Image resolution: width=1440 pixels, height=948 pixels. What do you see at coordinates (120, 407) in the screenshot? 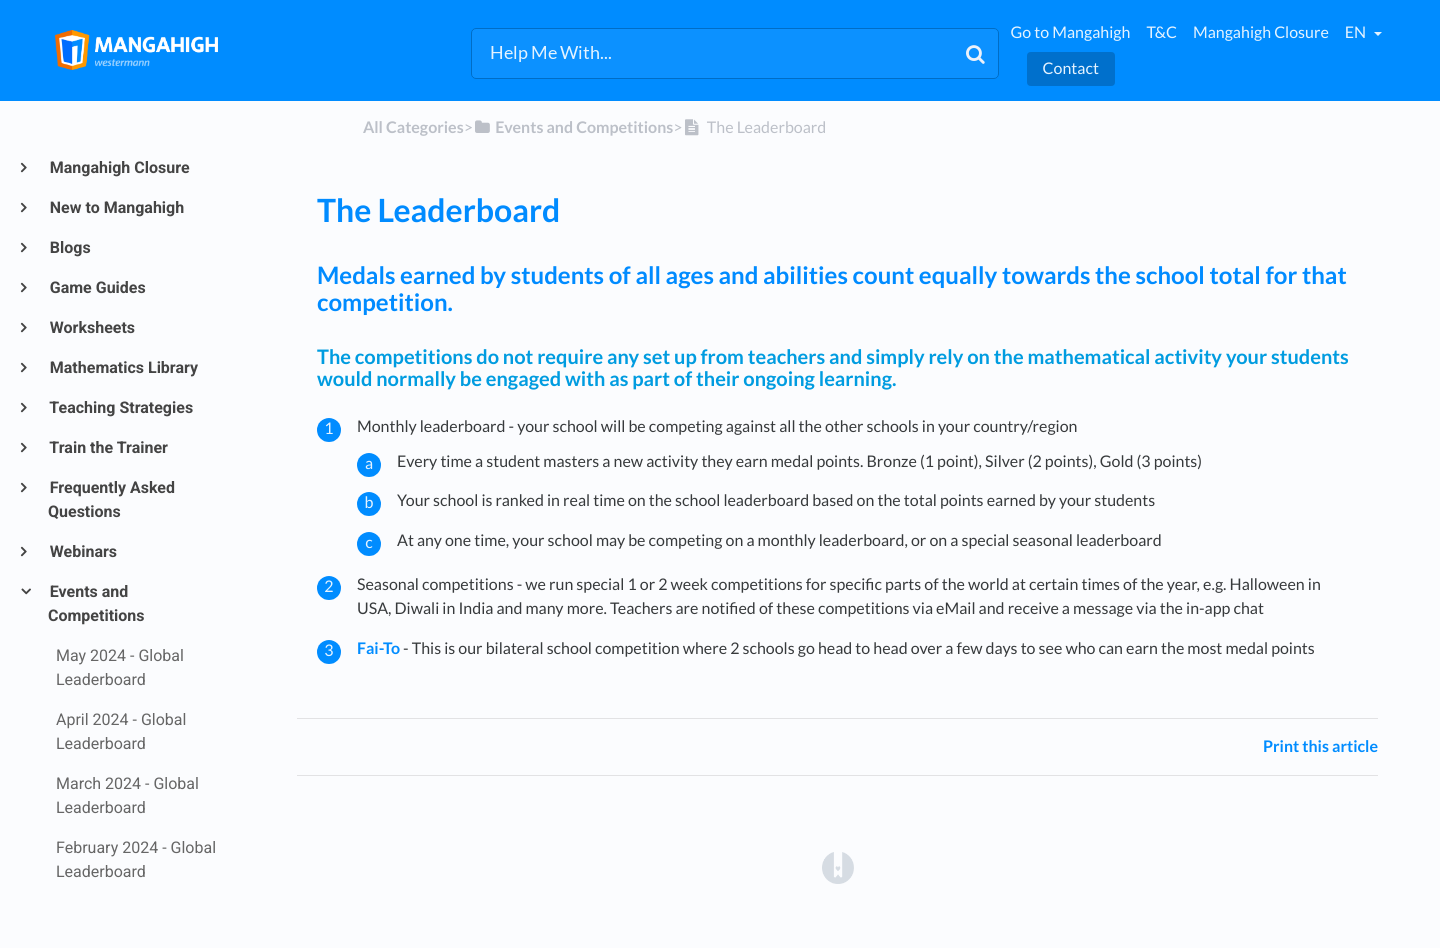
I see `Teaching Strategies` at bounding box center [120, 407].